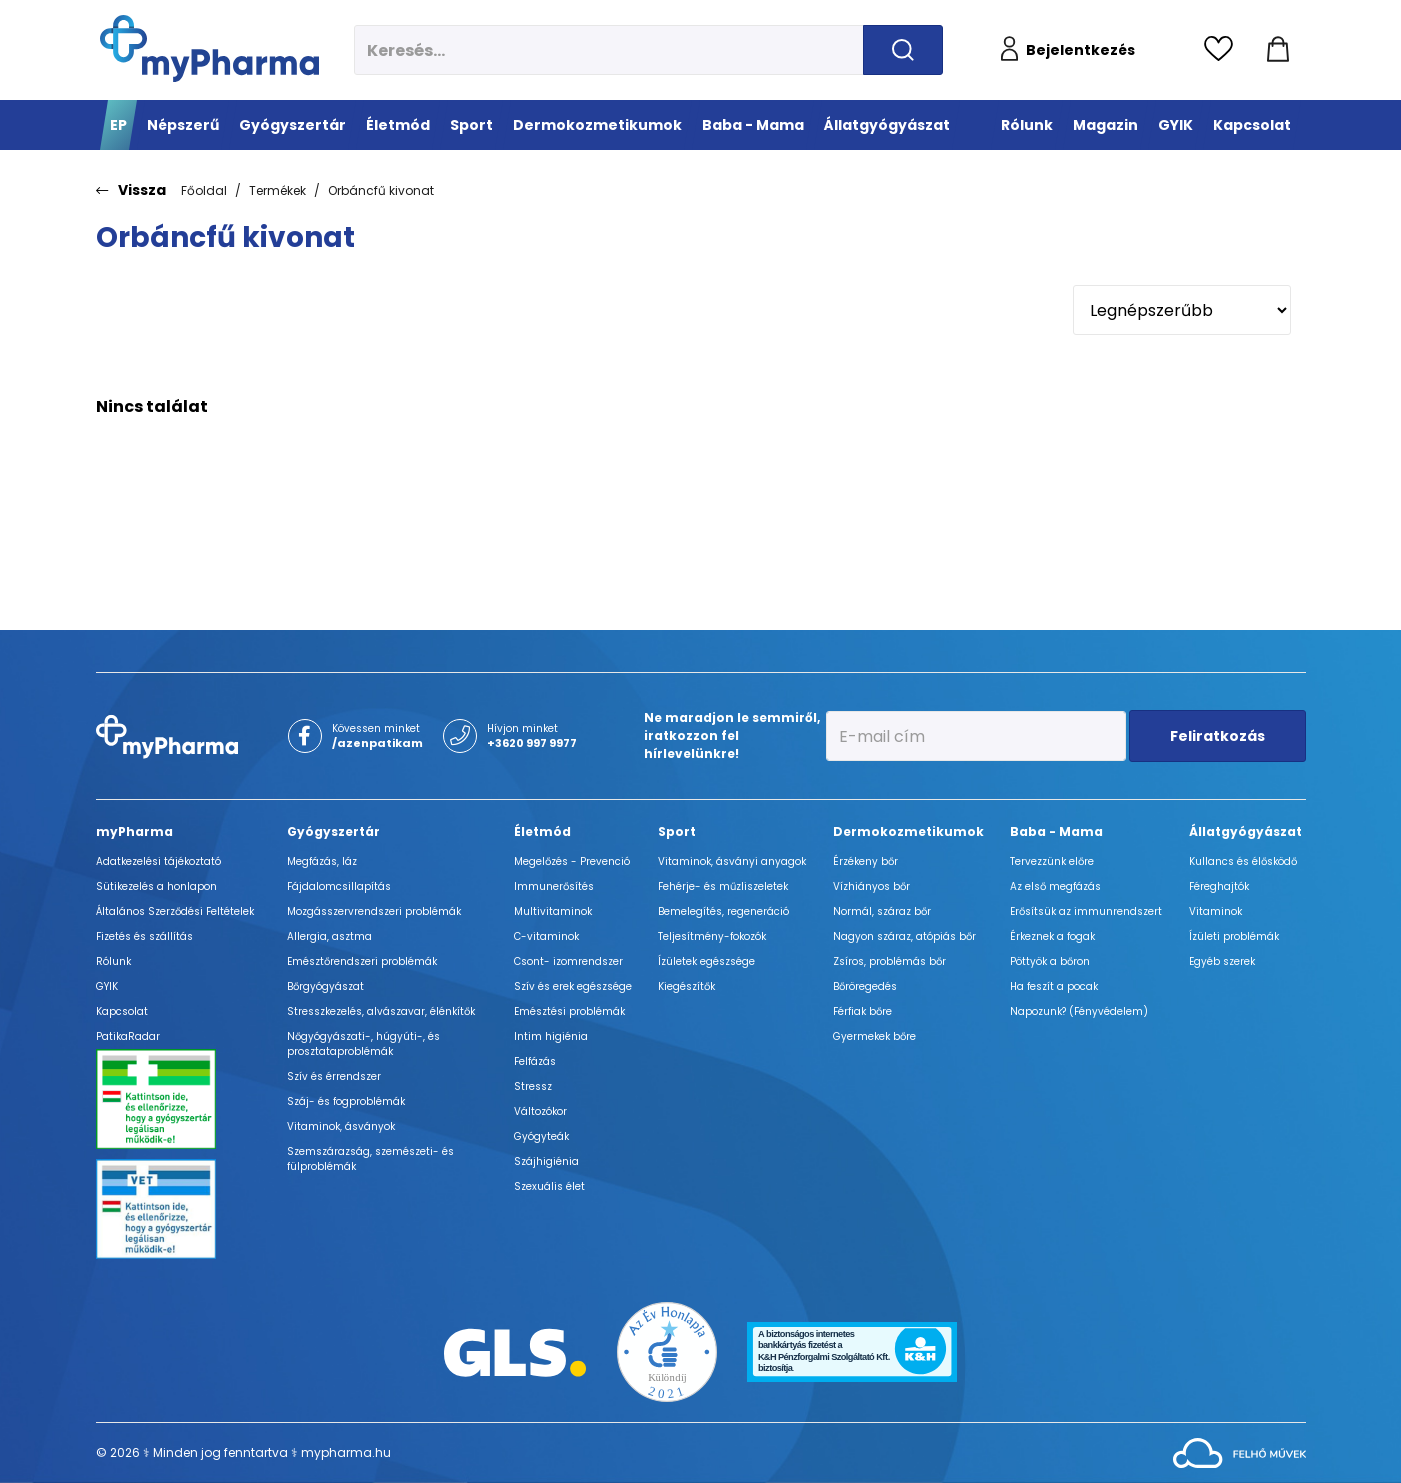  I want to click on Szív és érrendszer, so click(334, 1076).